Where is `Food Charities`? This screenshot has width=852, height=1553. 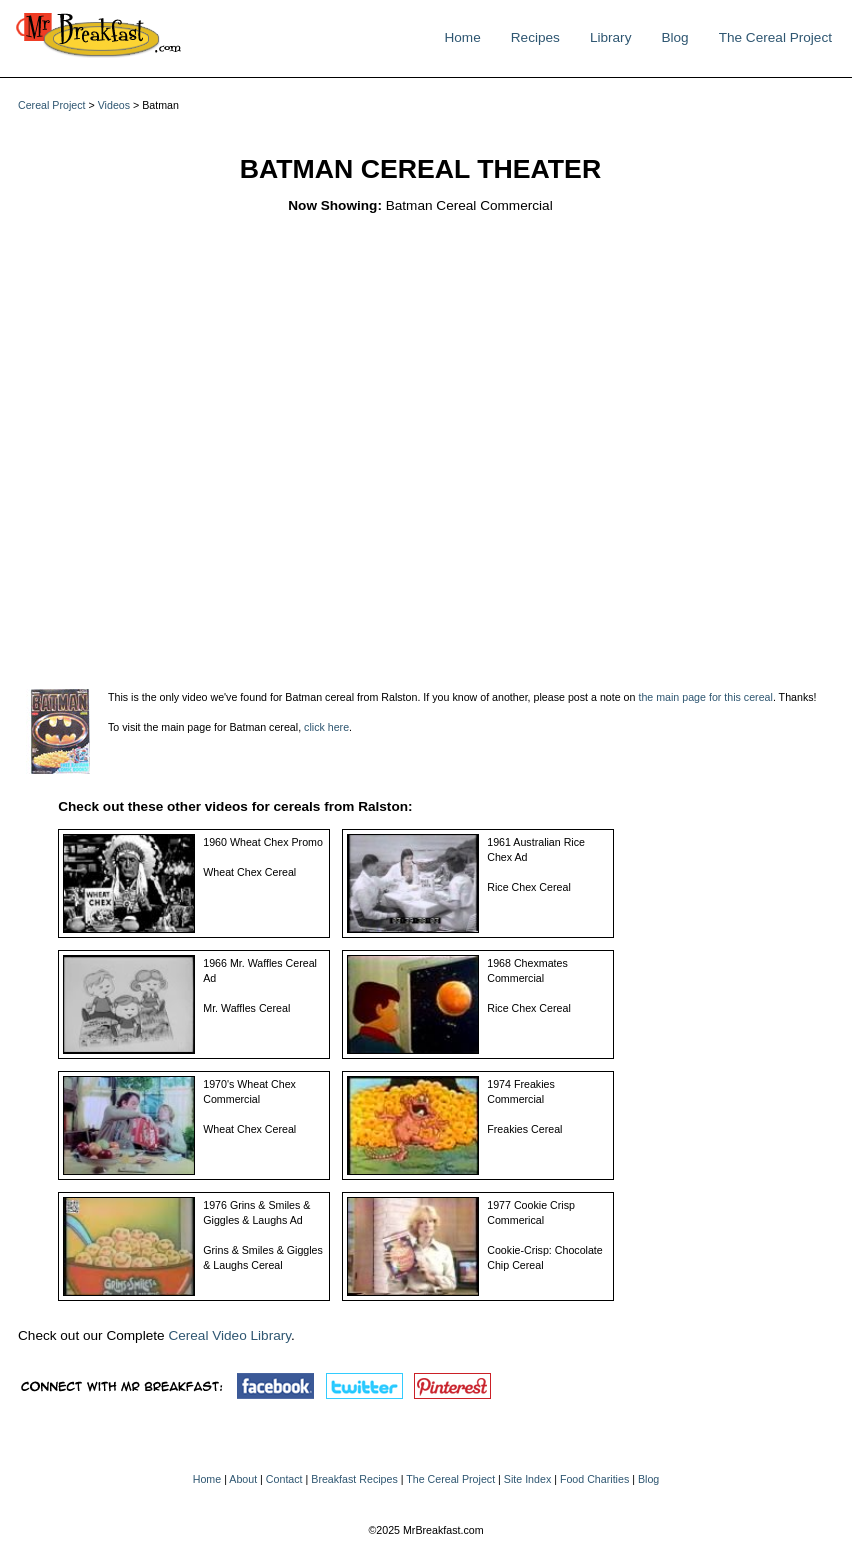 Food Charities is located at coordinates (594, 1479).